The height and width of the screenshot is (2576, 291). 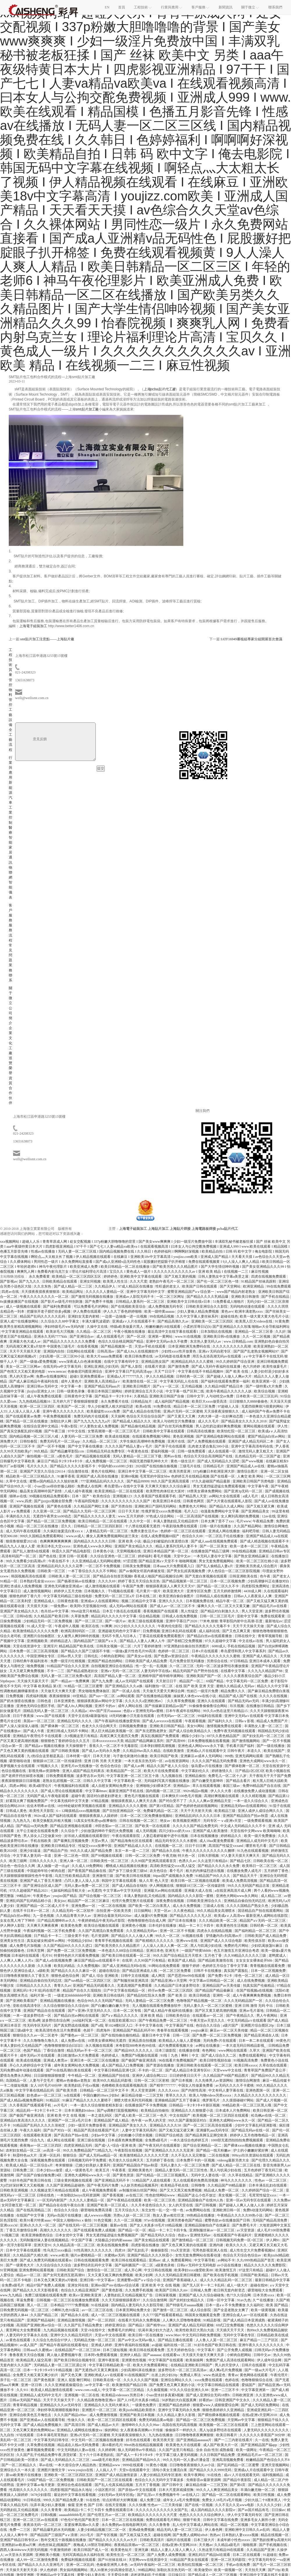 What do you see at coordinates (137, 2450) in the screenshot?
I see `狼人无码精华av午夜精品` at bounding box center [137, 2450].